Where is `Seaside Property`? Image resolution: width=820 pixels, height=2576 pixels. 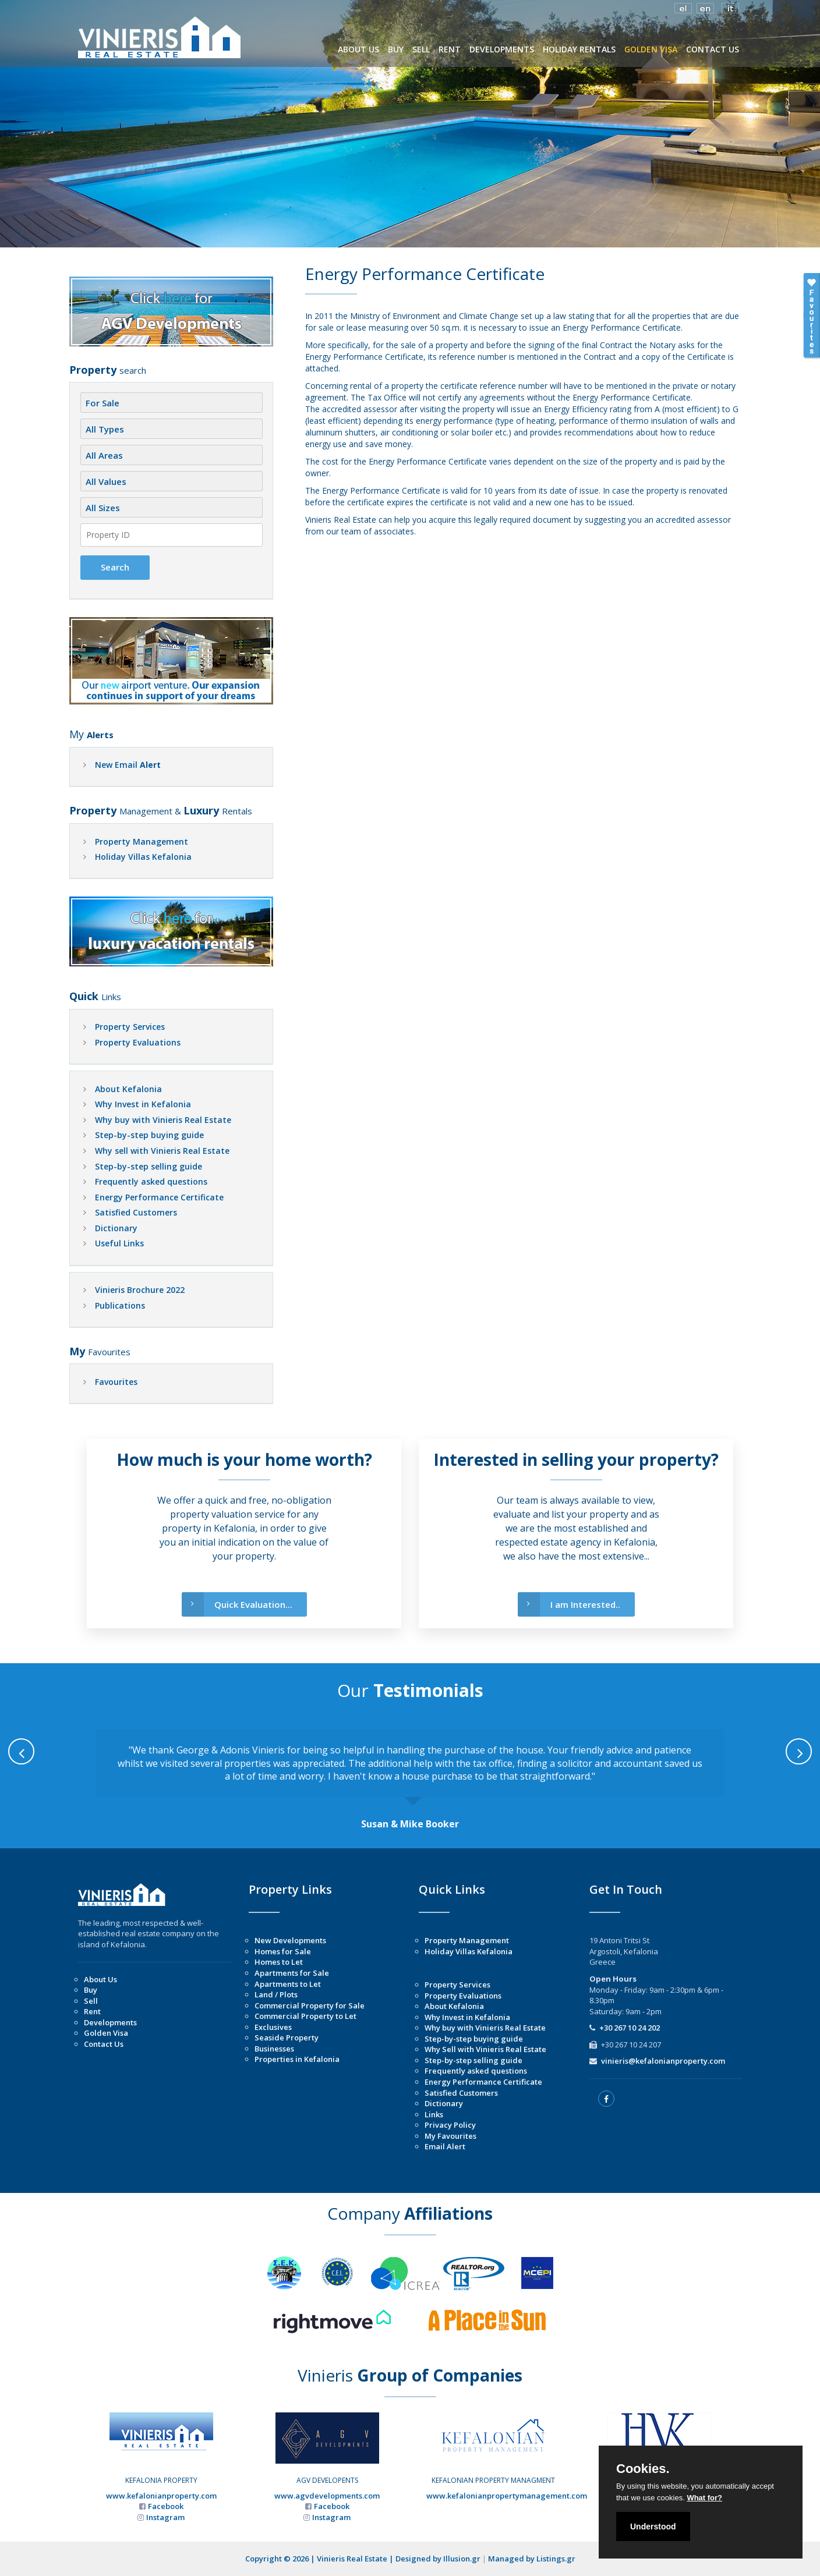 Seaside Property is located at coordinates (287, 2037).